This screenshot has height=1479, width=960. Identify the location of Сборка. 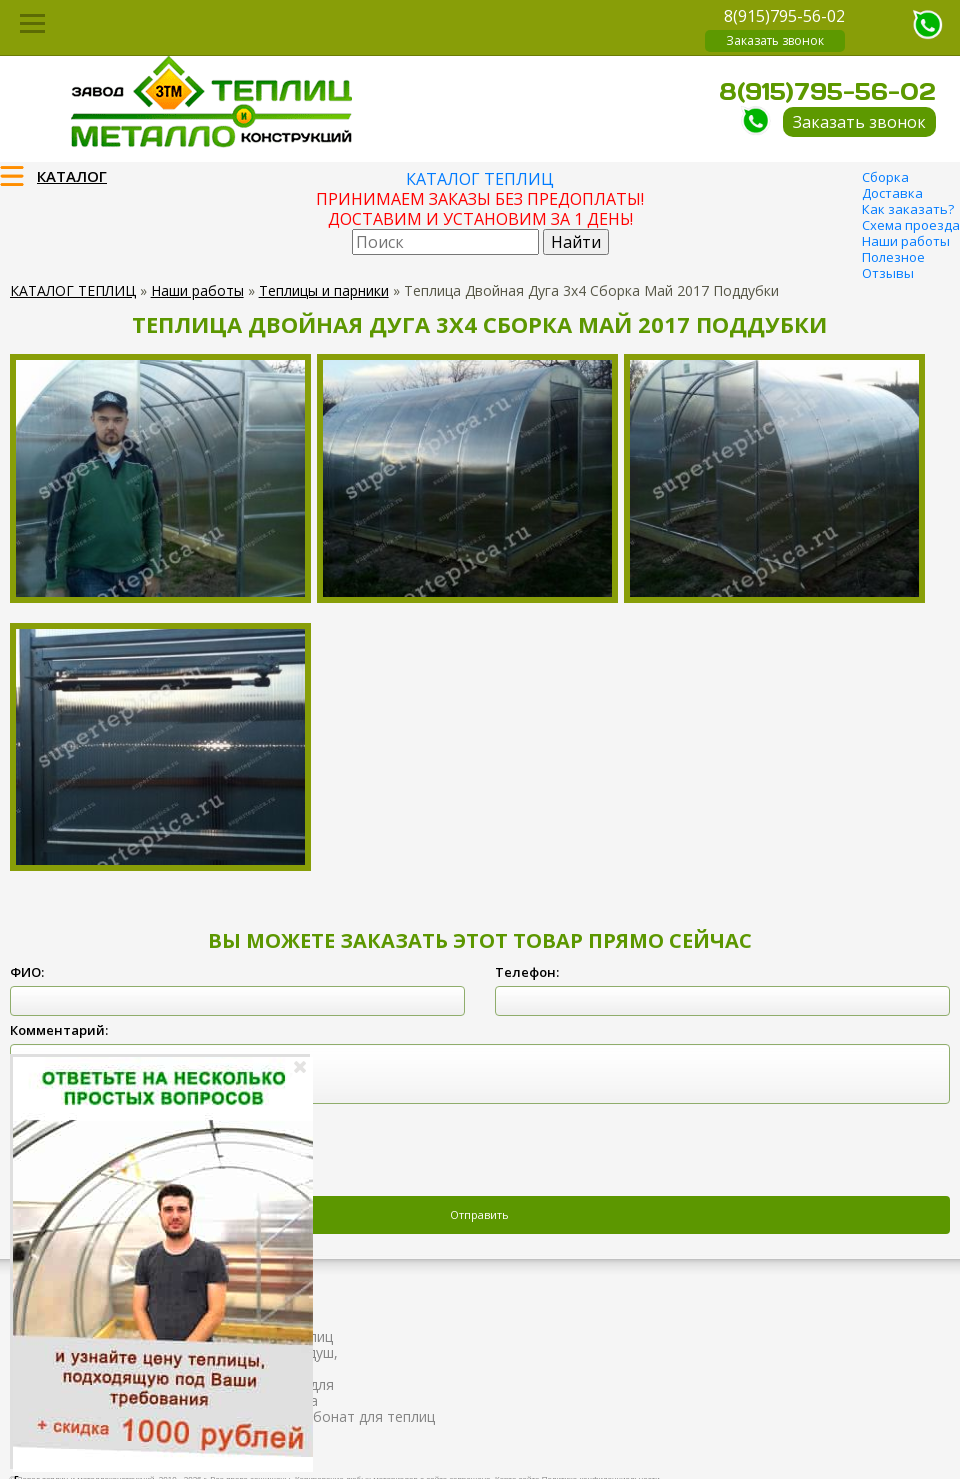
(885, 177).